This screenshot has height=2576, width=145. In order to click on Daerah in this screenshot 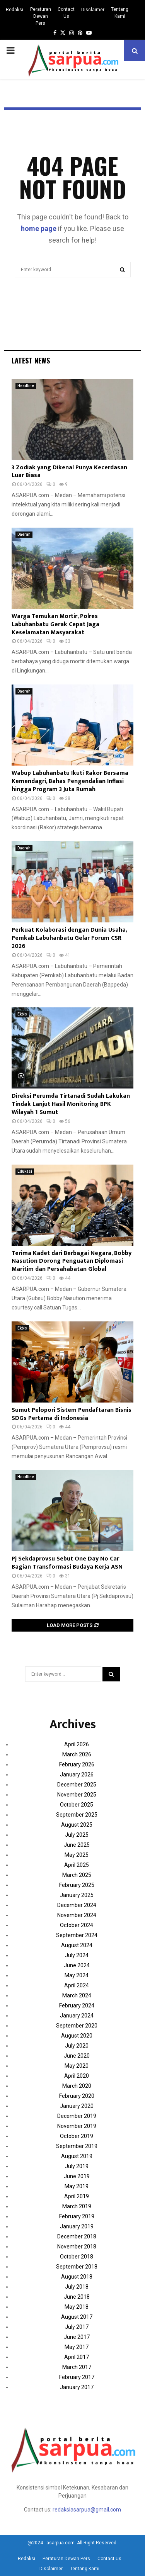, I will do `click(24, 534)`.